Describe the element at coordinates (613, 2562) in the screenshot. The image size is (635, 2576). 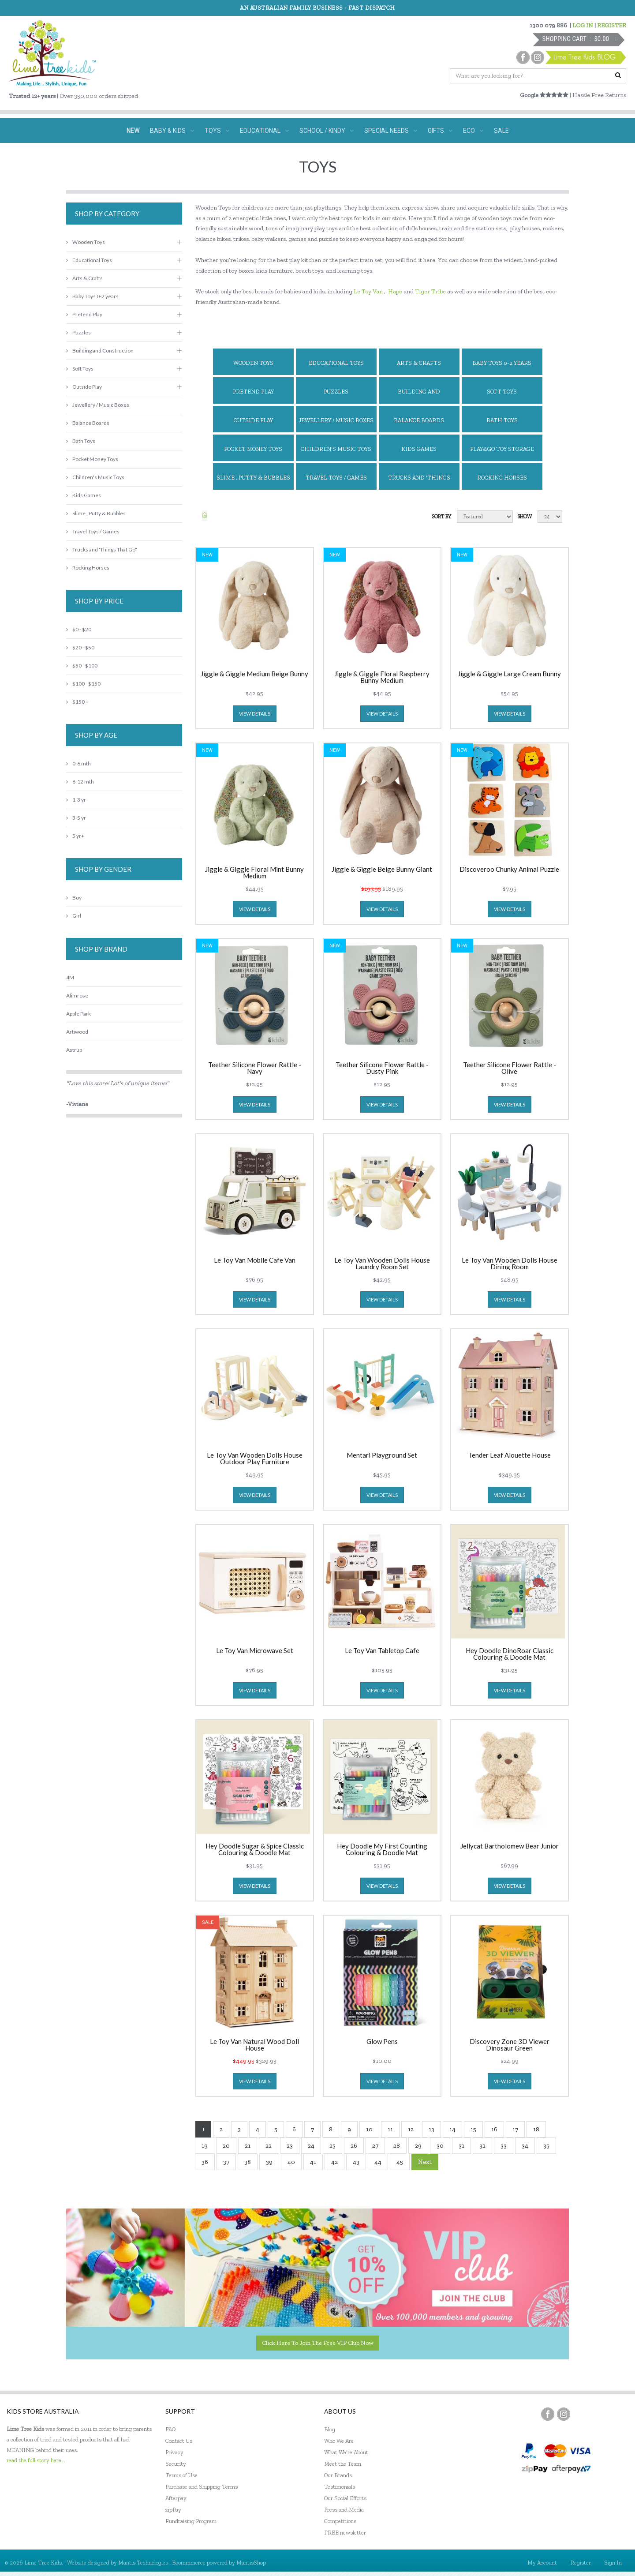
I see `Sign In` at that location.